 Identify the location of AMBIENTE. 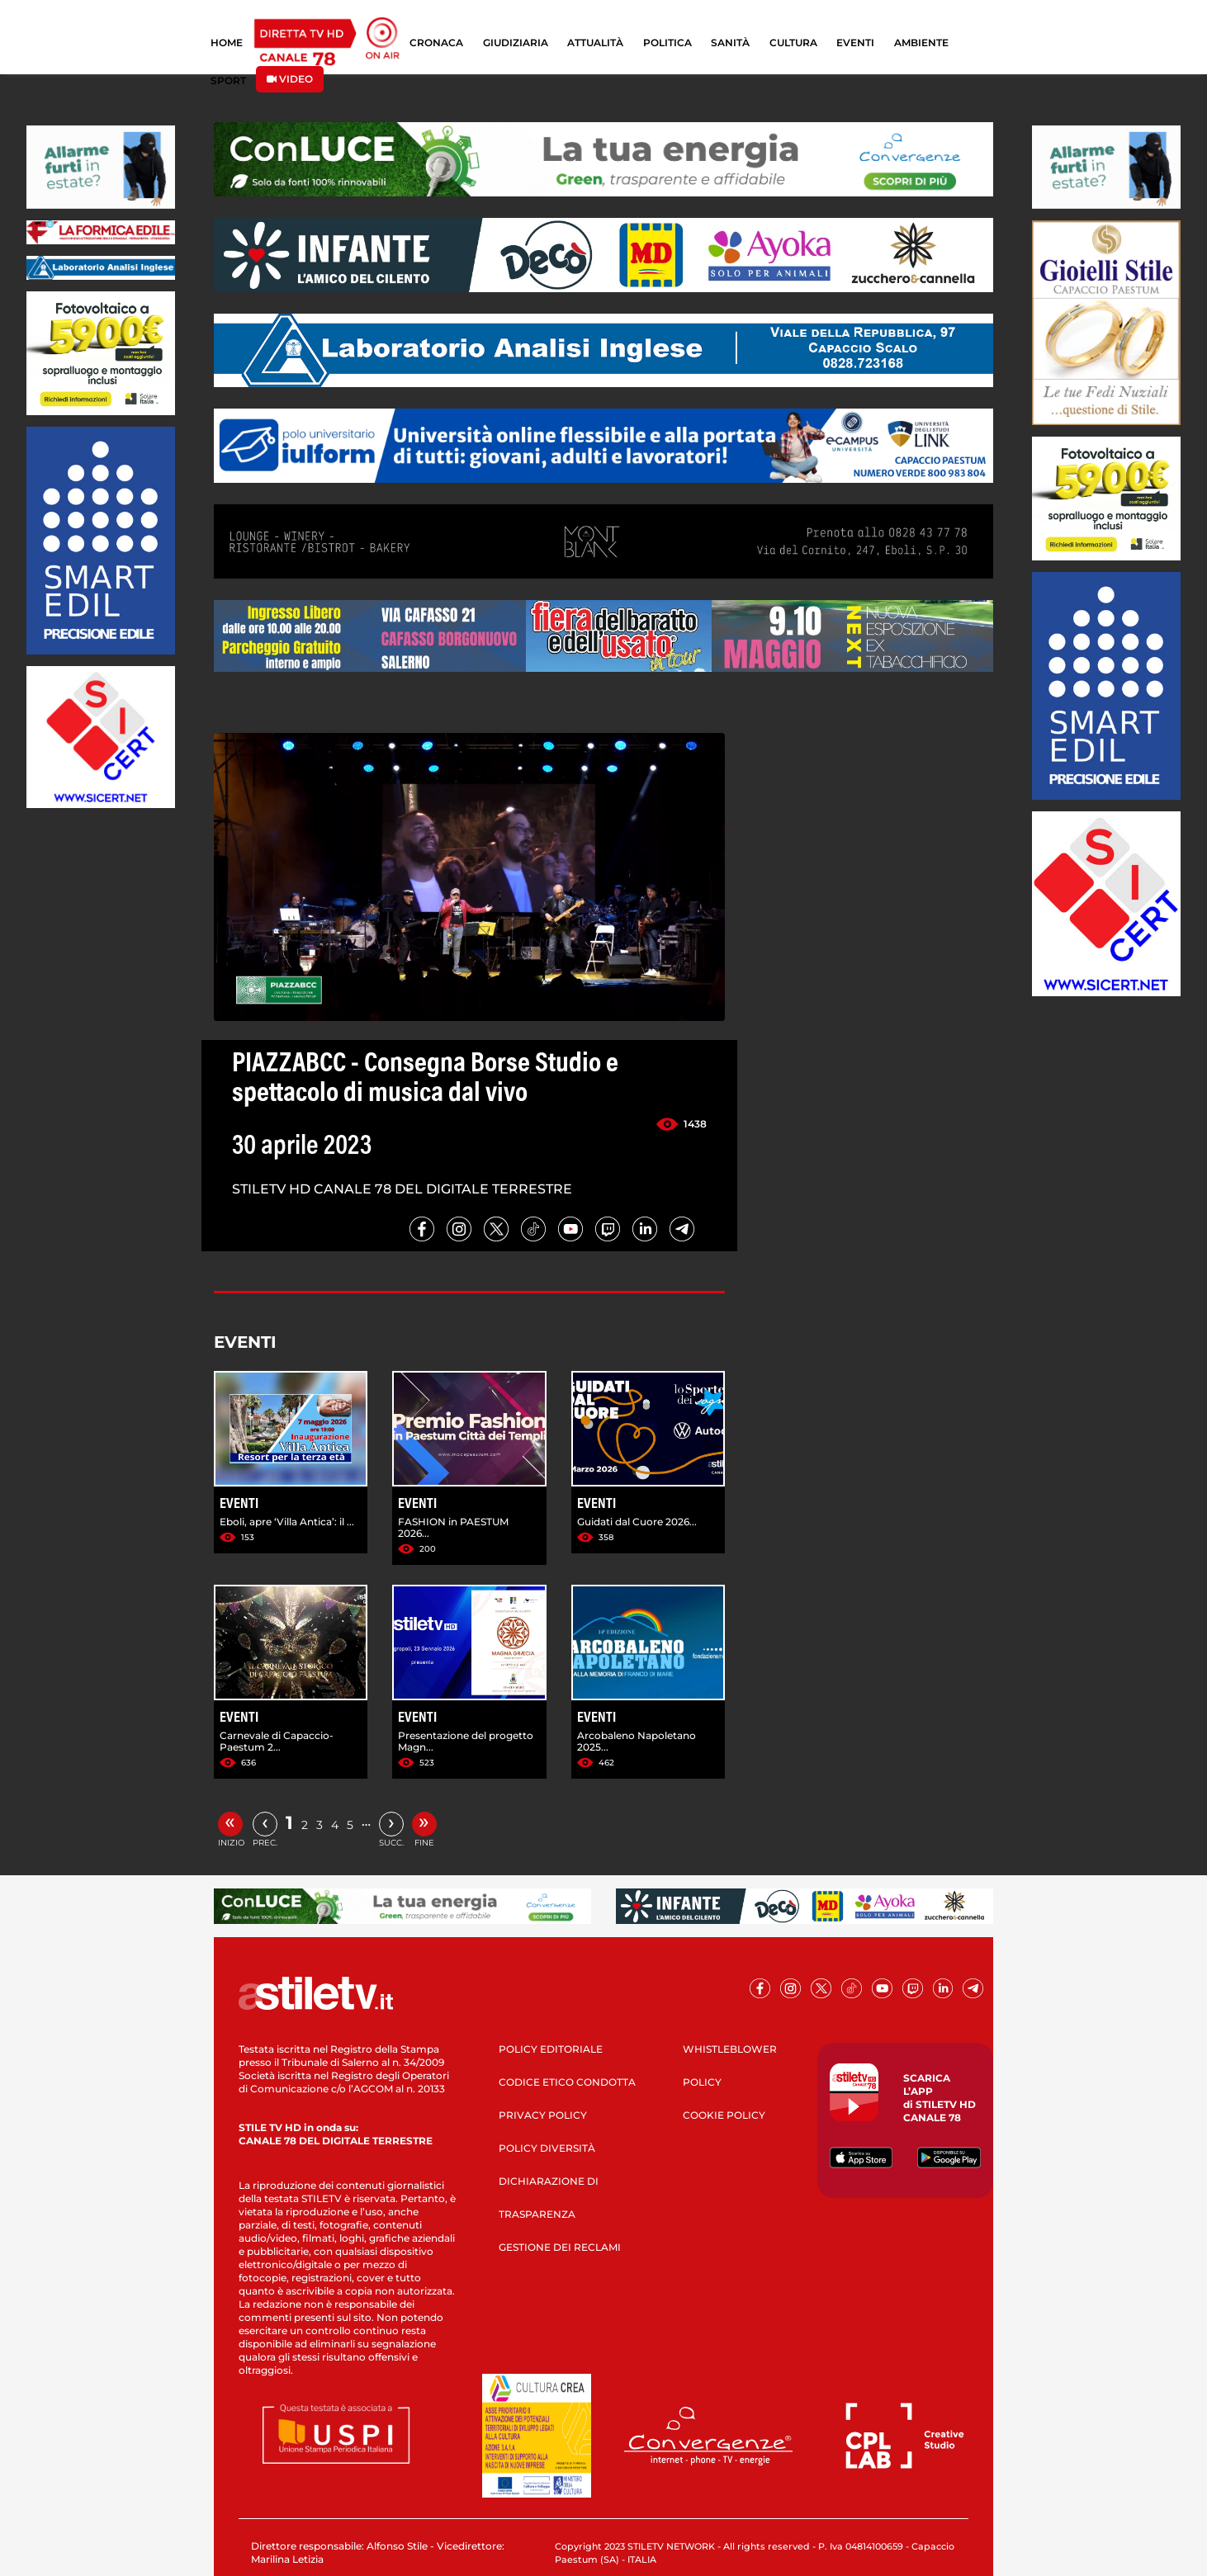
(921, 42).